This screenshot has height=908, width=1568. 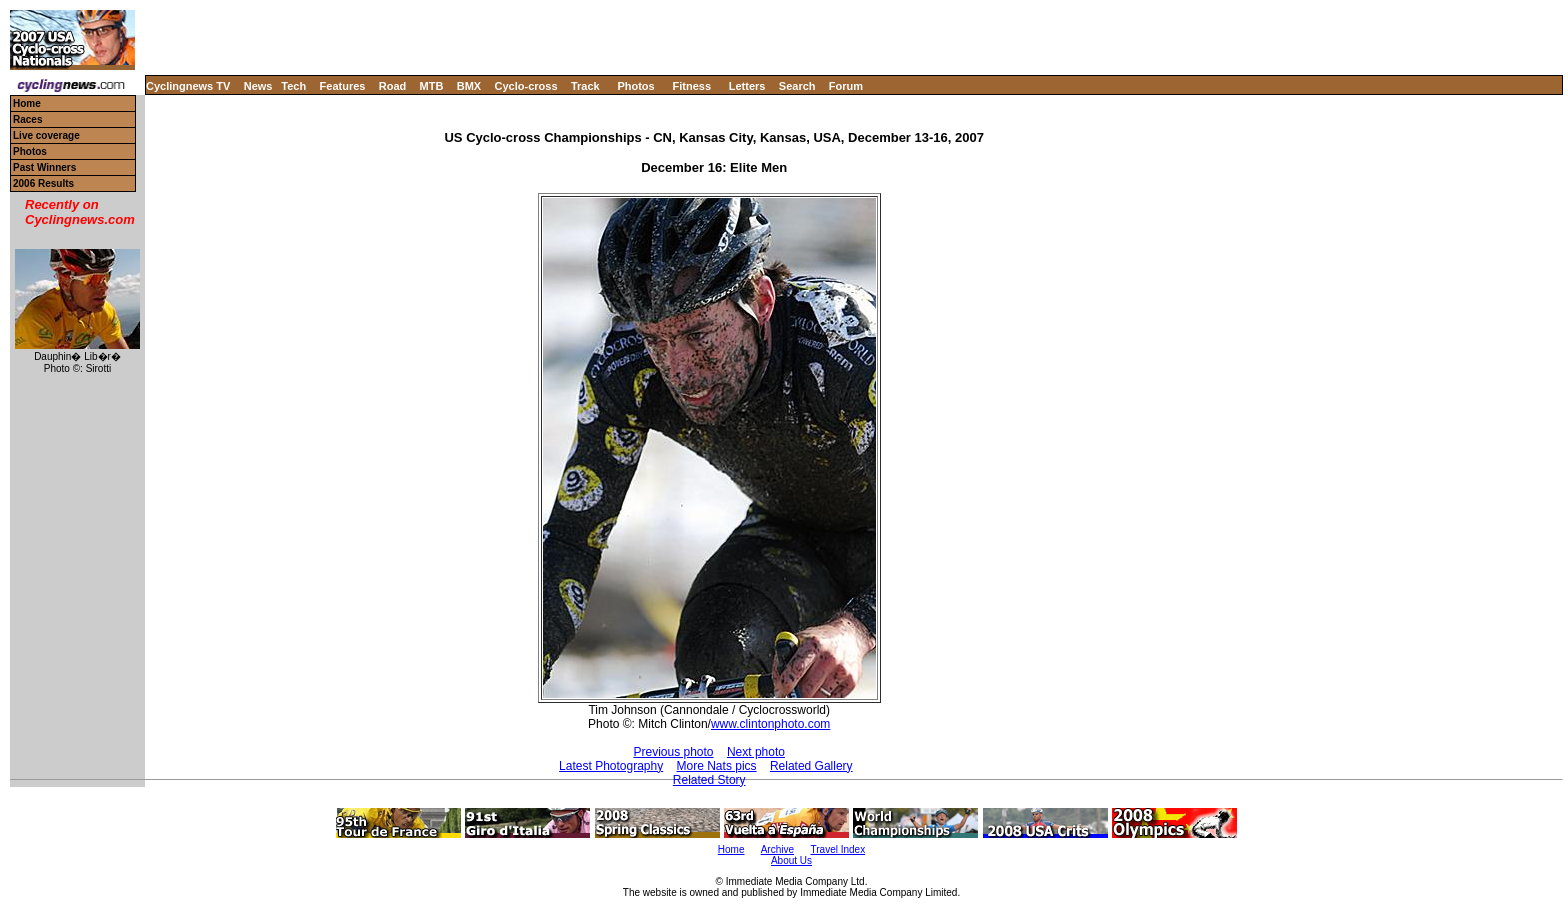 What do you see at coordinates (469, 86) in the screenshot?
I see `BMX` at bounding box center [469, 86].